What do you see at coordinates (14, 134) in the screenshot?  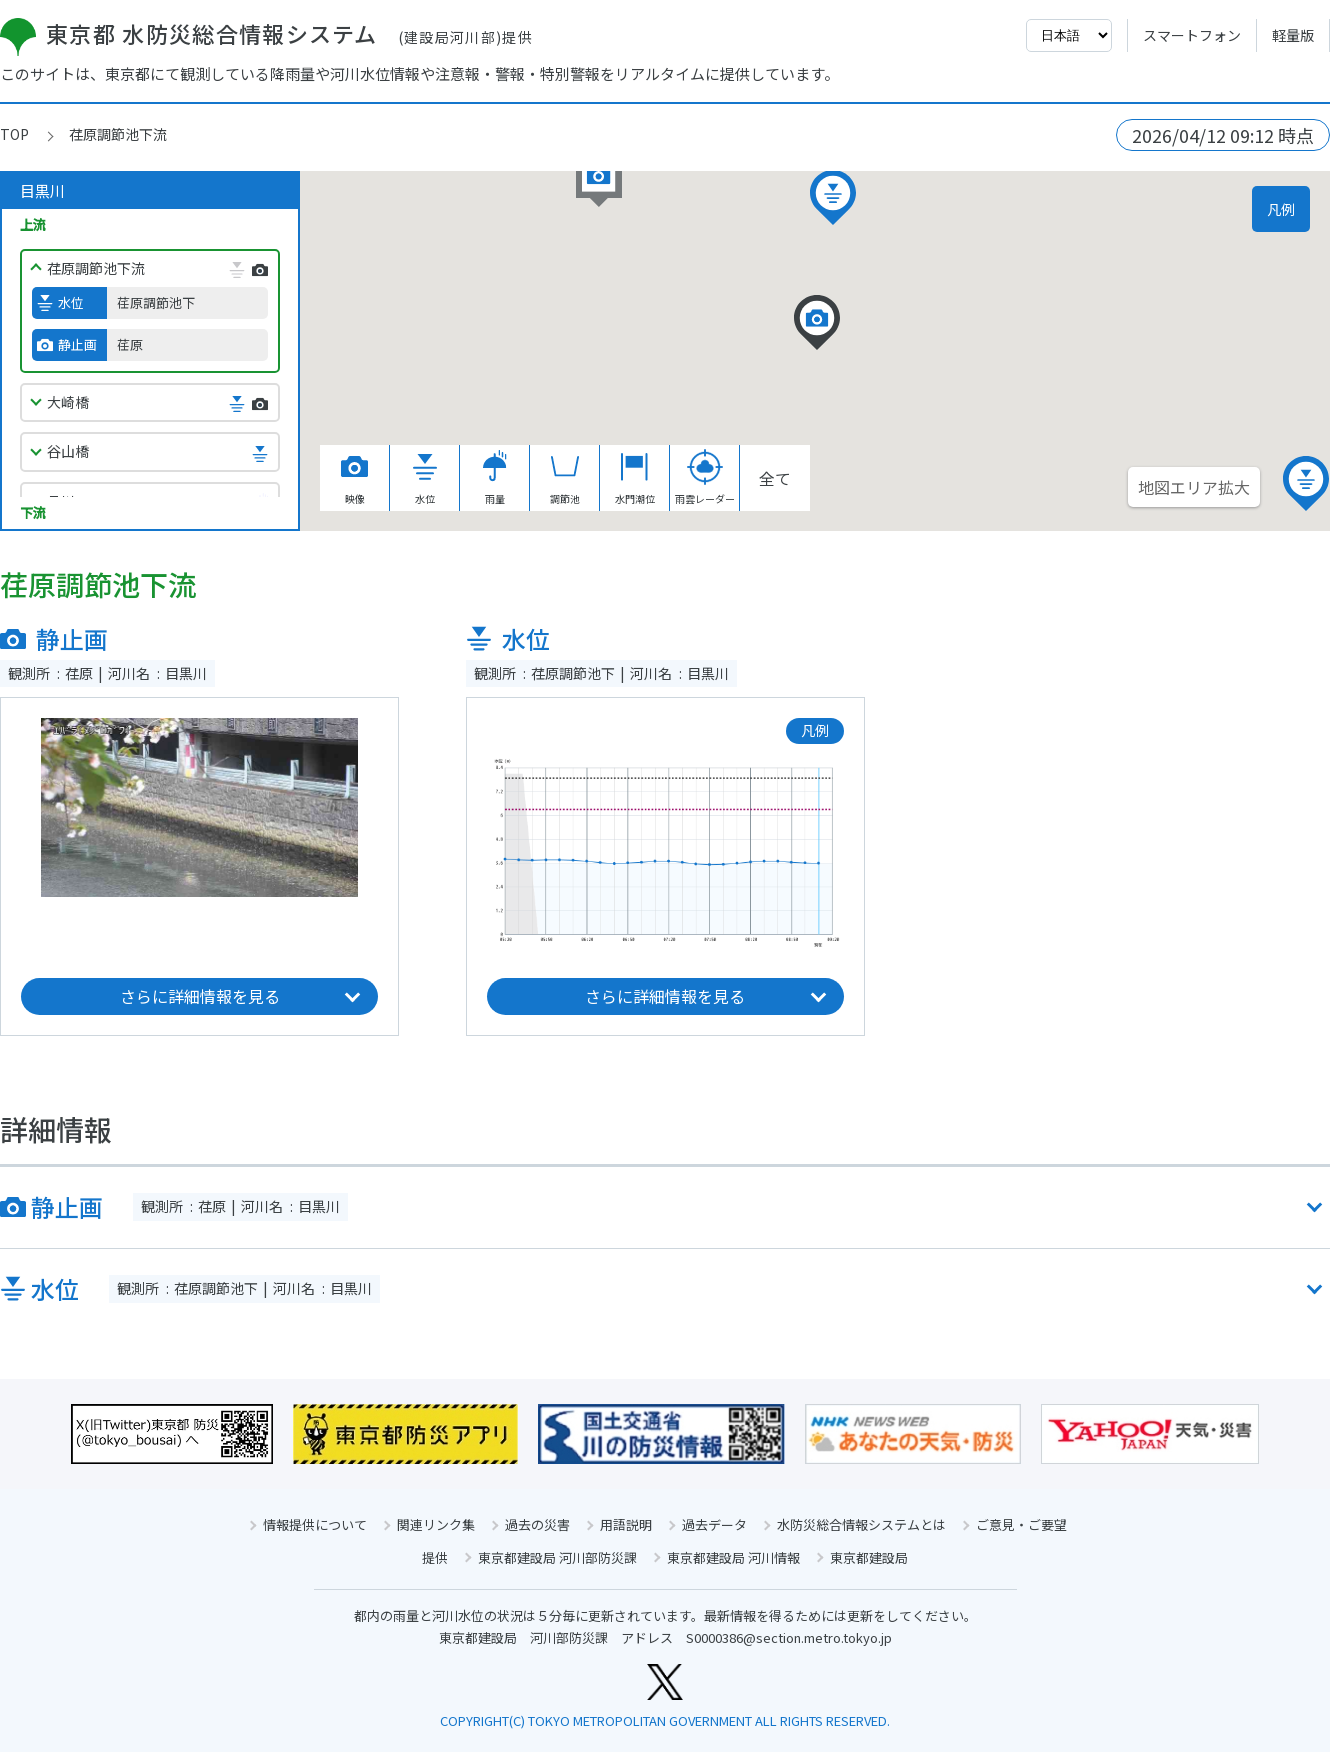 I see `TOP` at bounding box center [14, 134].